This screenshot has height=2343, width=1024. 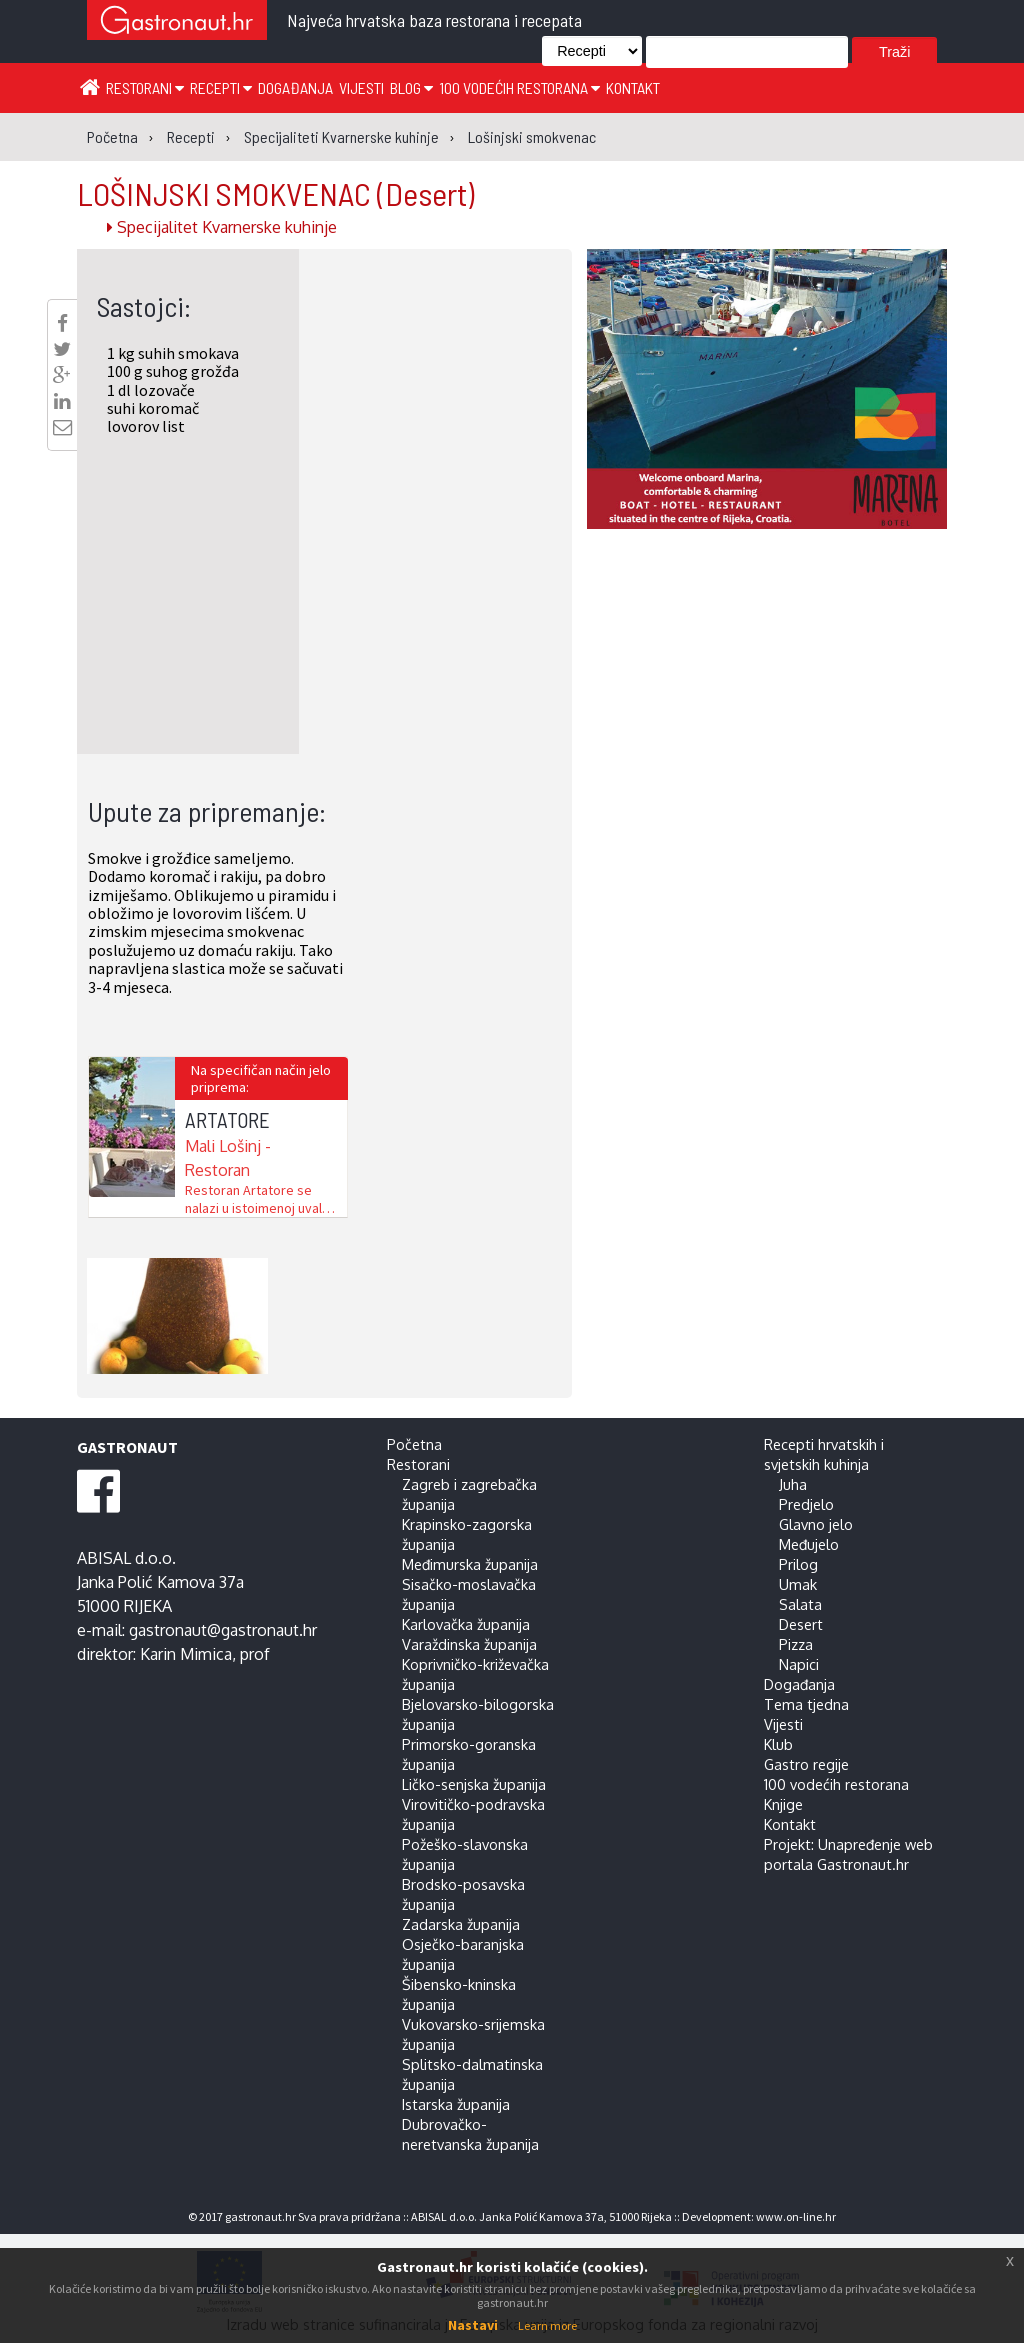 What do you see at coordinates (222, 227) in the screenshot?
I see `Specijalitet Kvarnerske kuhinje` at bounding box center [222, 227].